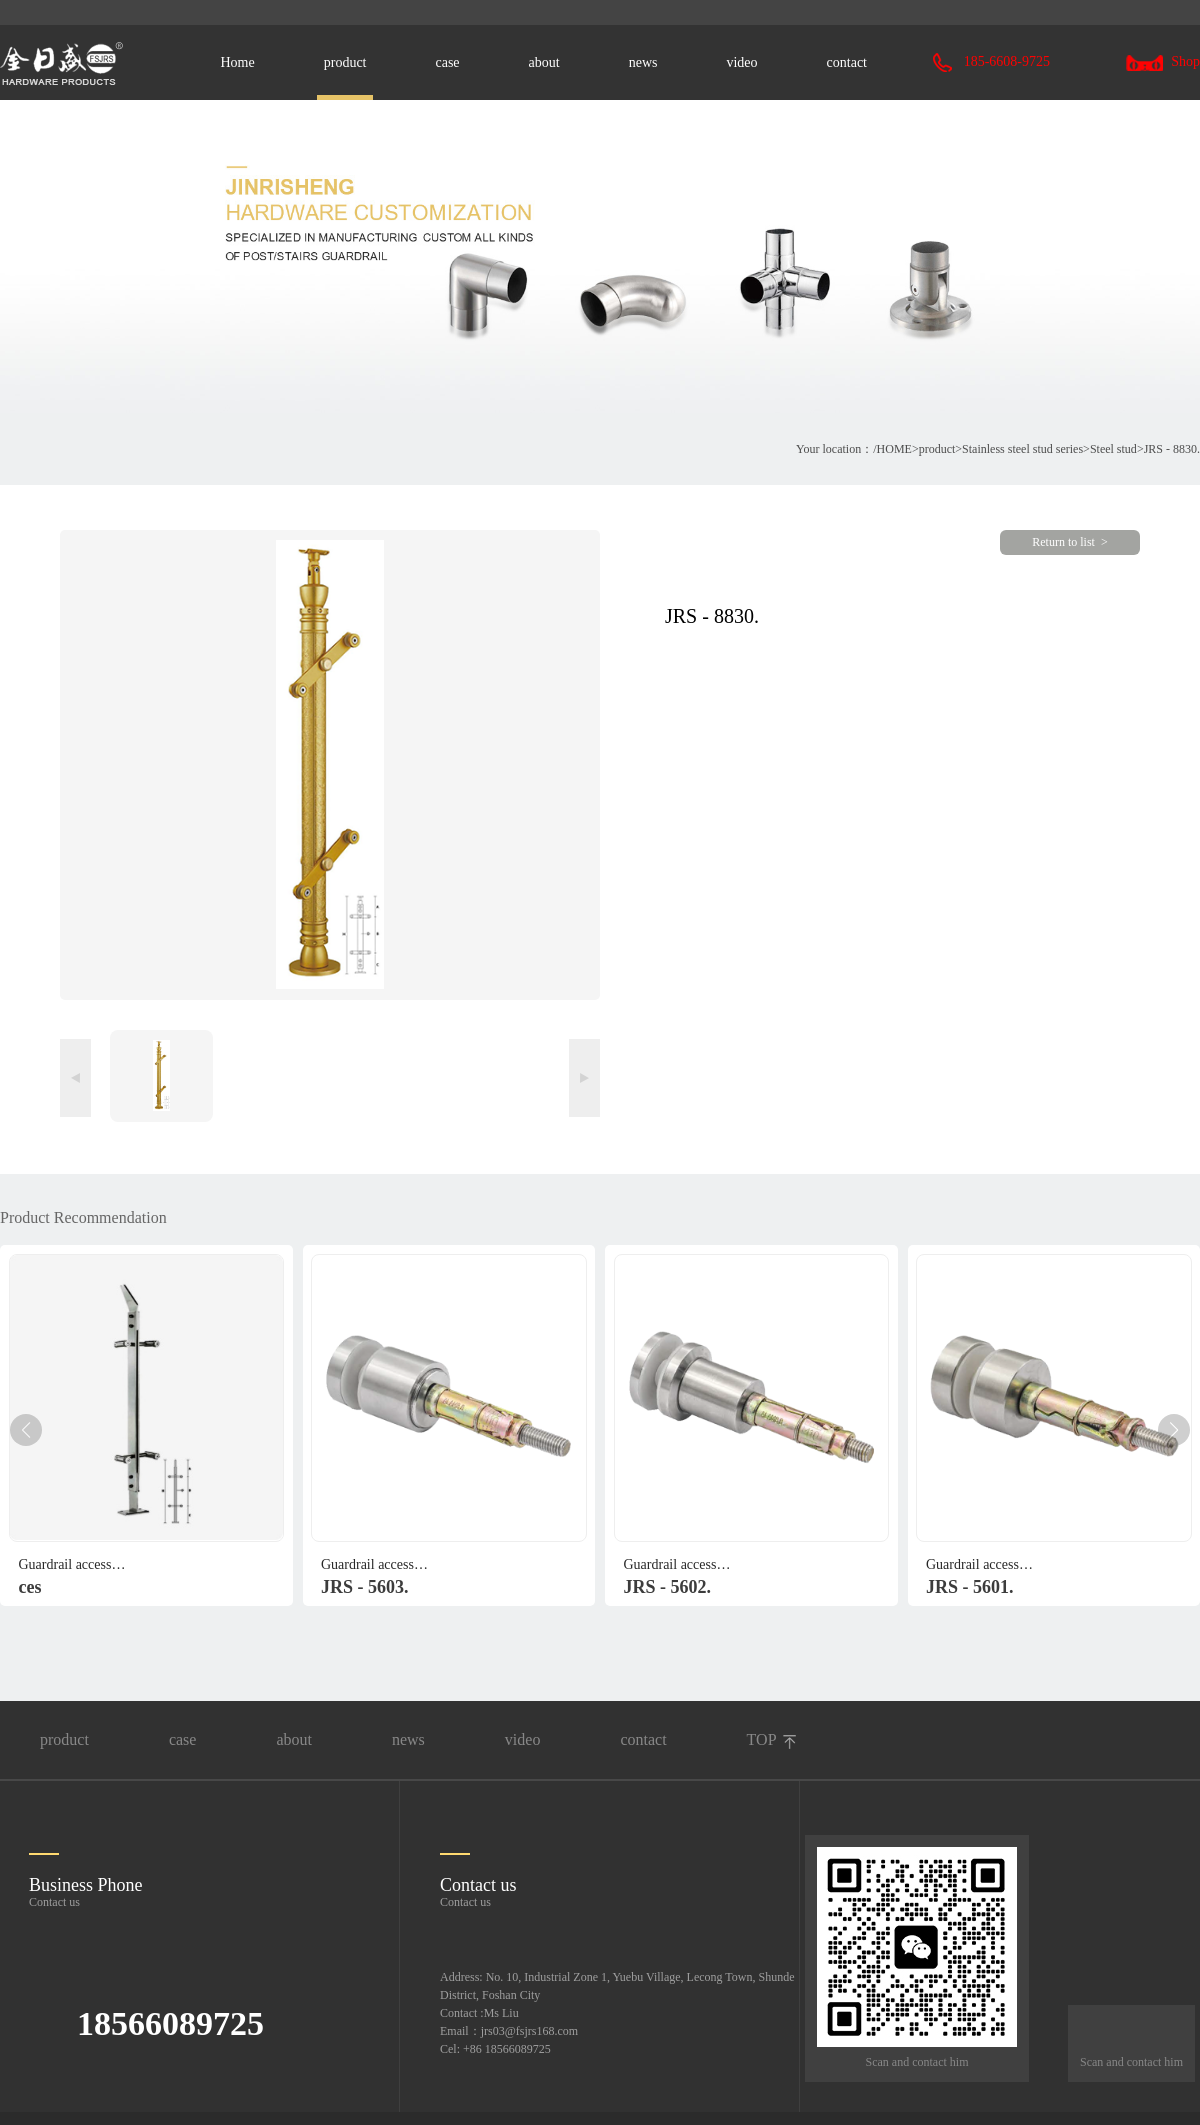 This screenshot has width=1200, height=2125. Describe the element at coordinates (345, 62) in the screenshot. I see `product` at that location.